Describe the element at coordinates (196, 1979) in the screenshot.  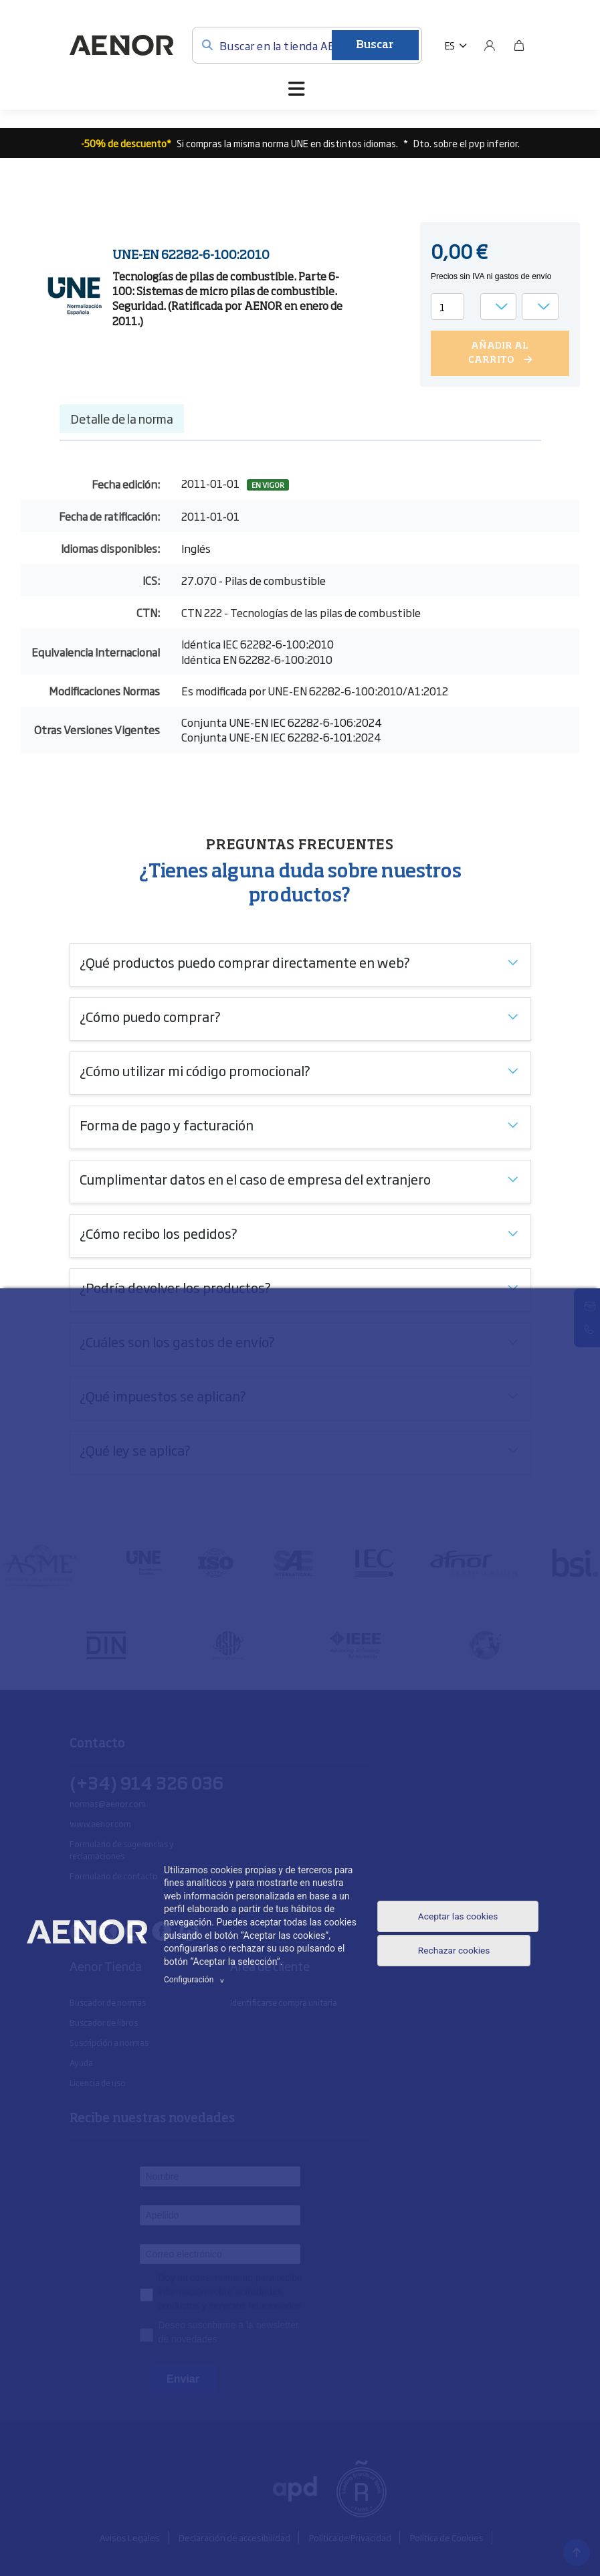
I see `Configuración` at that location.